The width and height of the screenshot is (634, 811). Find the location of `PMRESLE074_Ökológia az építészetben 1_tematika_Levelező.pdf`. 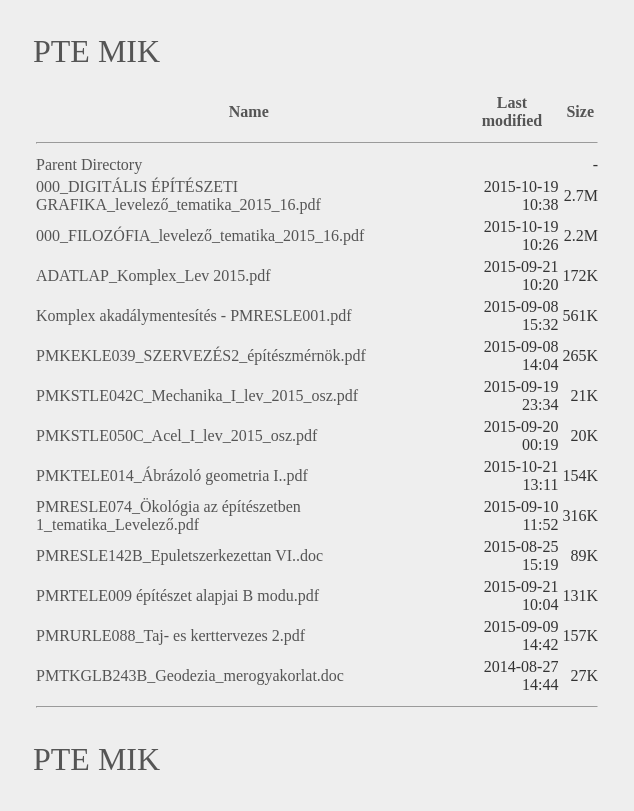

PMRESLE074_Ökológia az építészetben 1_tematika_Levelező.pdf is located at coordinates (168, 515).